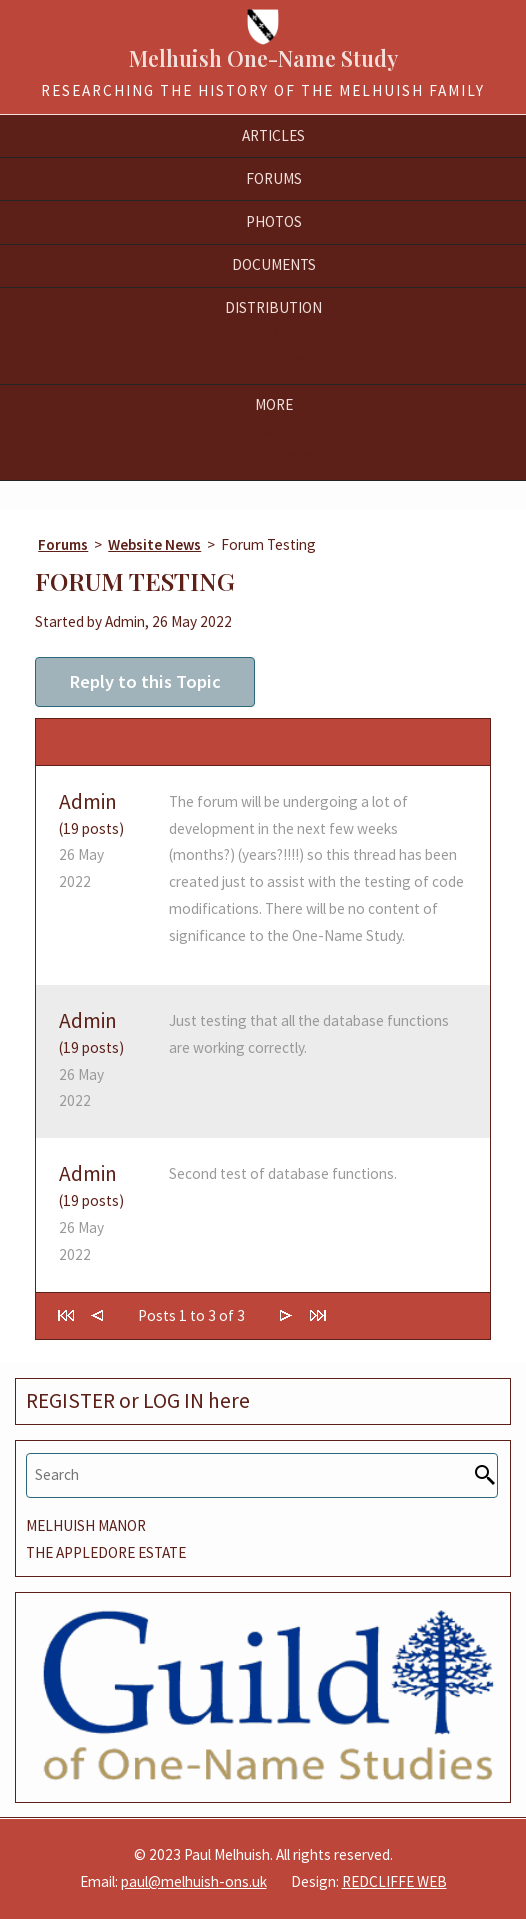 The image size is (526, 1919). What do you see at coordinates (70, 1400) in the screenshot?
I see `REGISTER` at bounding box center [70, 1400].